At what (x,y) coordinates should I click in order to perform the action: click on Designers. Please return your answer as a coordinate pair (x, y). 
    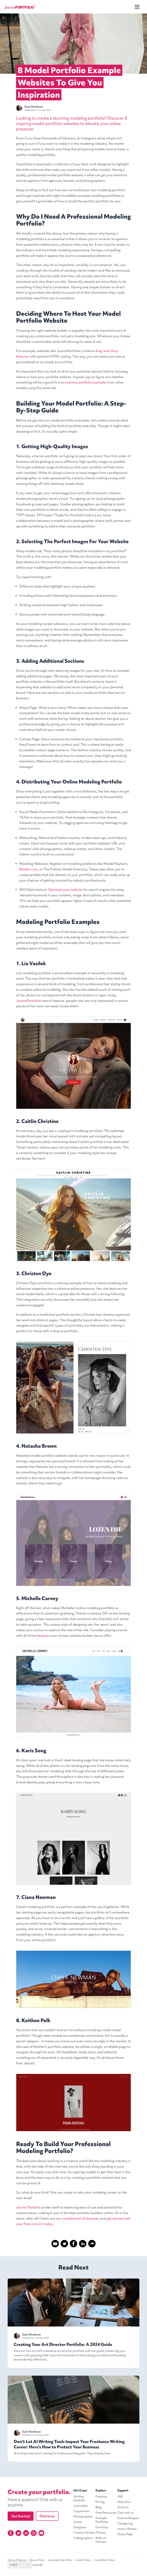
    Looking at the image, I should click on (80, 2527).